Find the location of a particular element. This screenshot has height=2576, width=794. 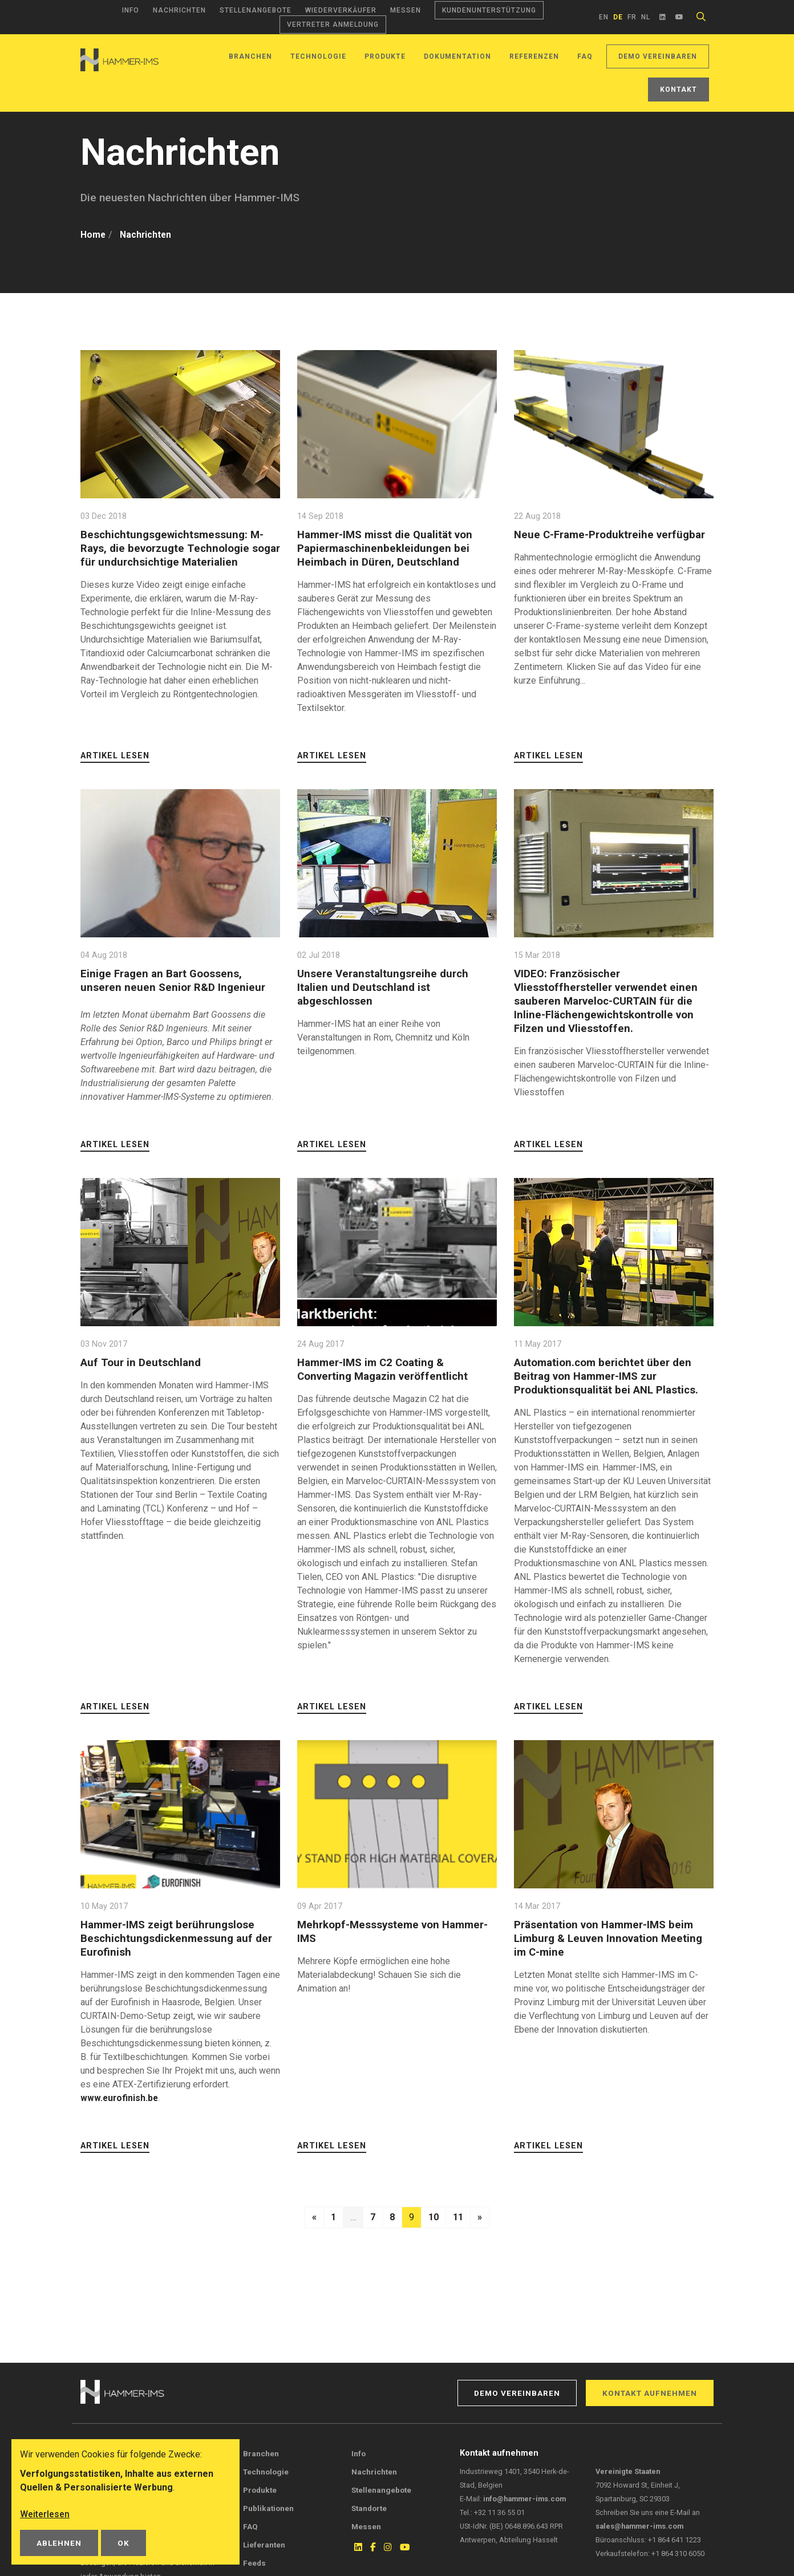

Beschichtungsgewichtsmessung: M-Rays, die bevorzugte Technologie sogar für undurchsichtige Materialien is located at coordinates (176, 548).